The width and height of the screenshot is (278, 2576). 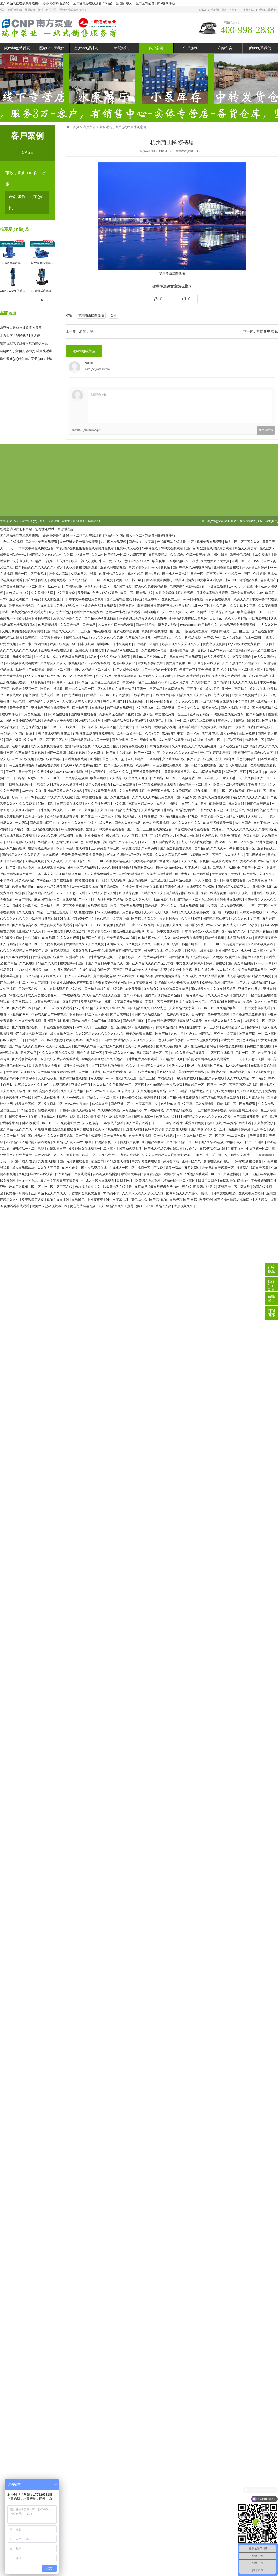 I want to click on 99色在线观看视频, so click(x=156, y=823).